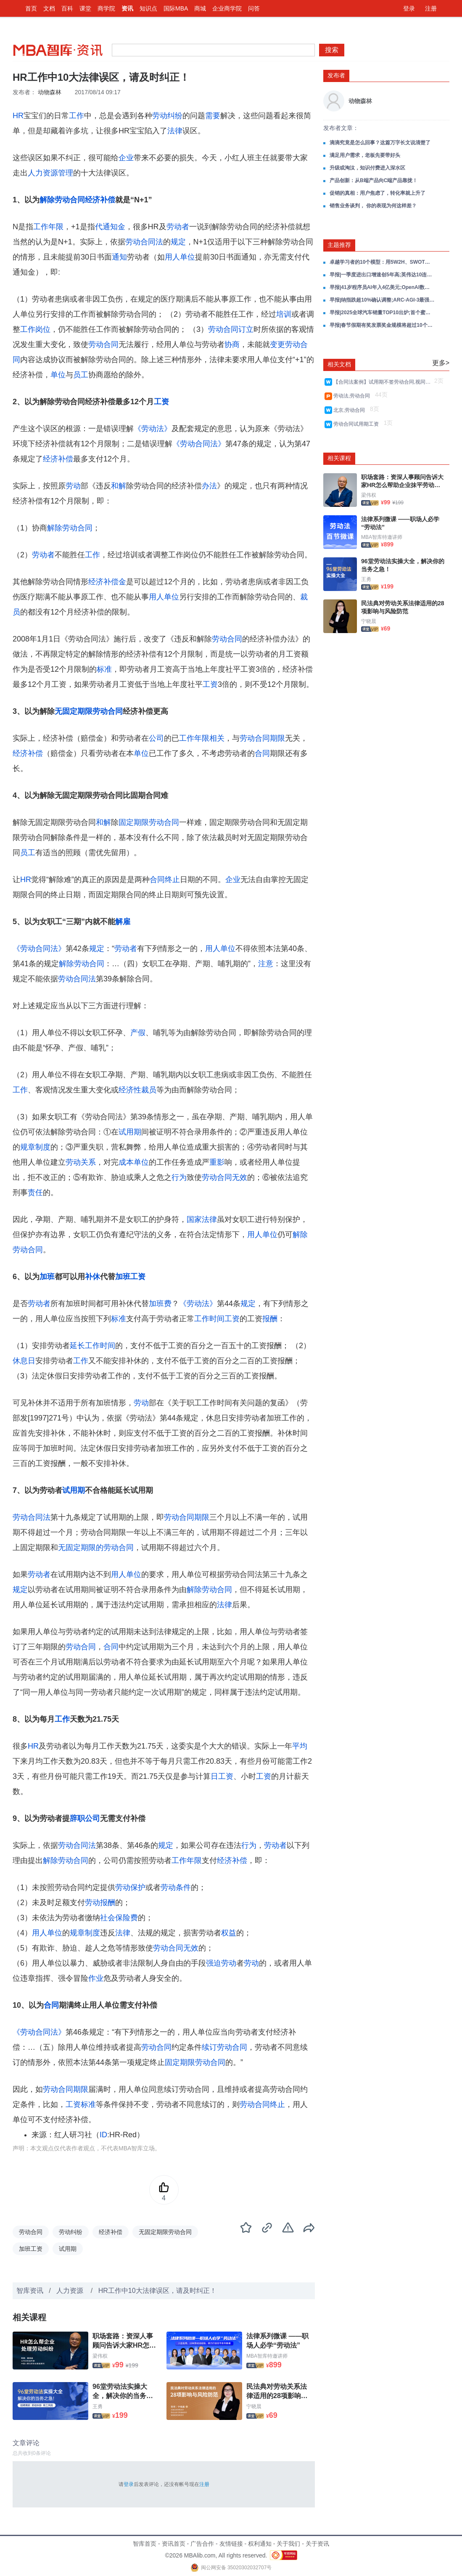 The height and width of the screenshot is (2576, 462). Describe the element at coordinates (173, 2543) in the screenshot. I see `资讯首页` at that location.